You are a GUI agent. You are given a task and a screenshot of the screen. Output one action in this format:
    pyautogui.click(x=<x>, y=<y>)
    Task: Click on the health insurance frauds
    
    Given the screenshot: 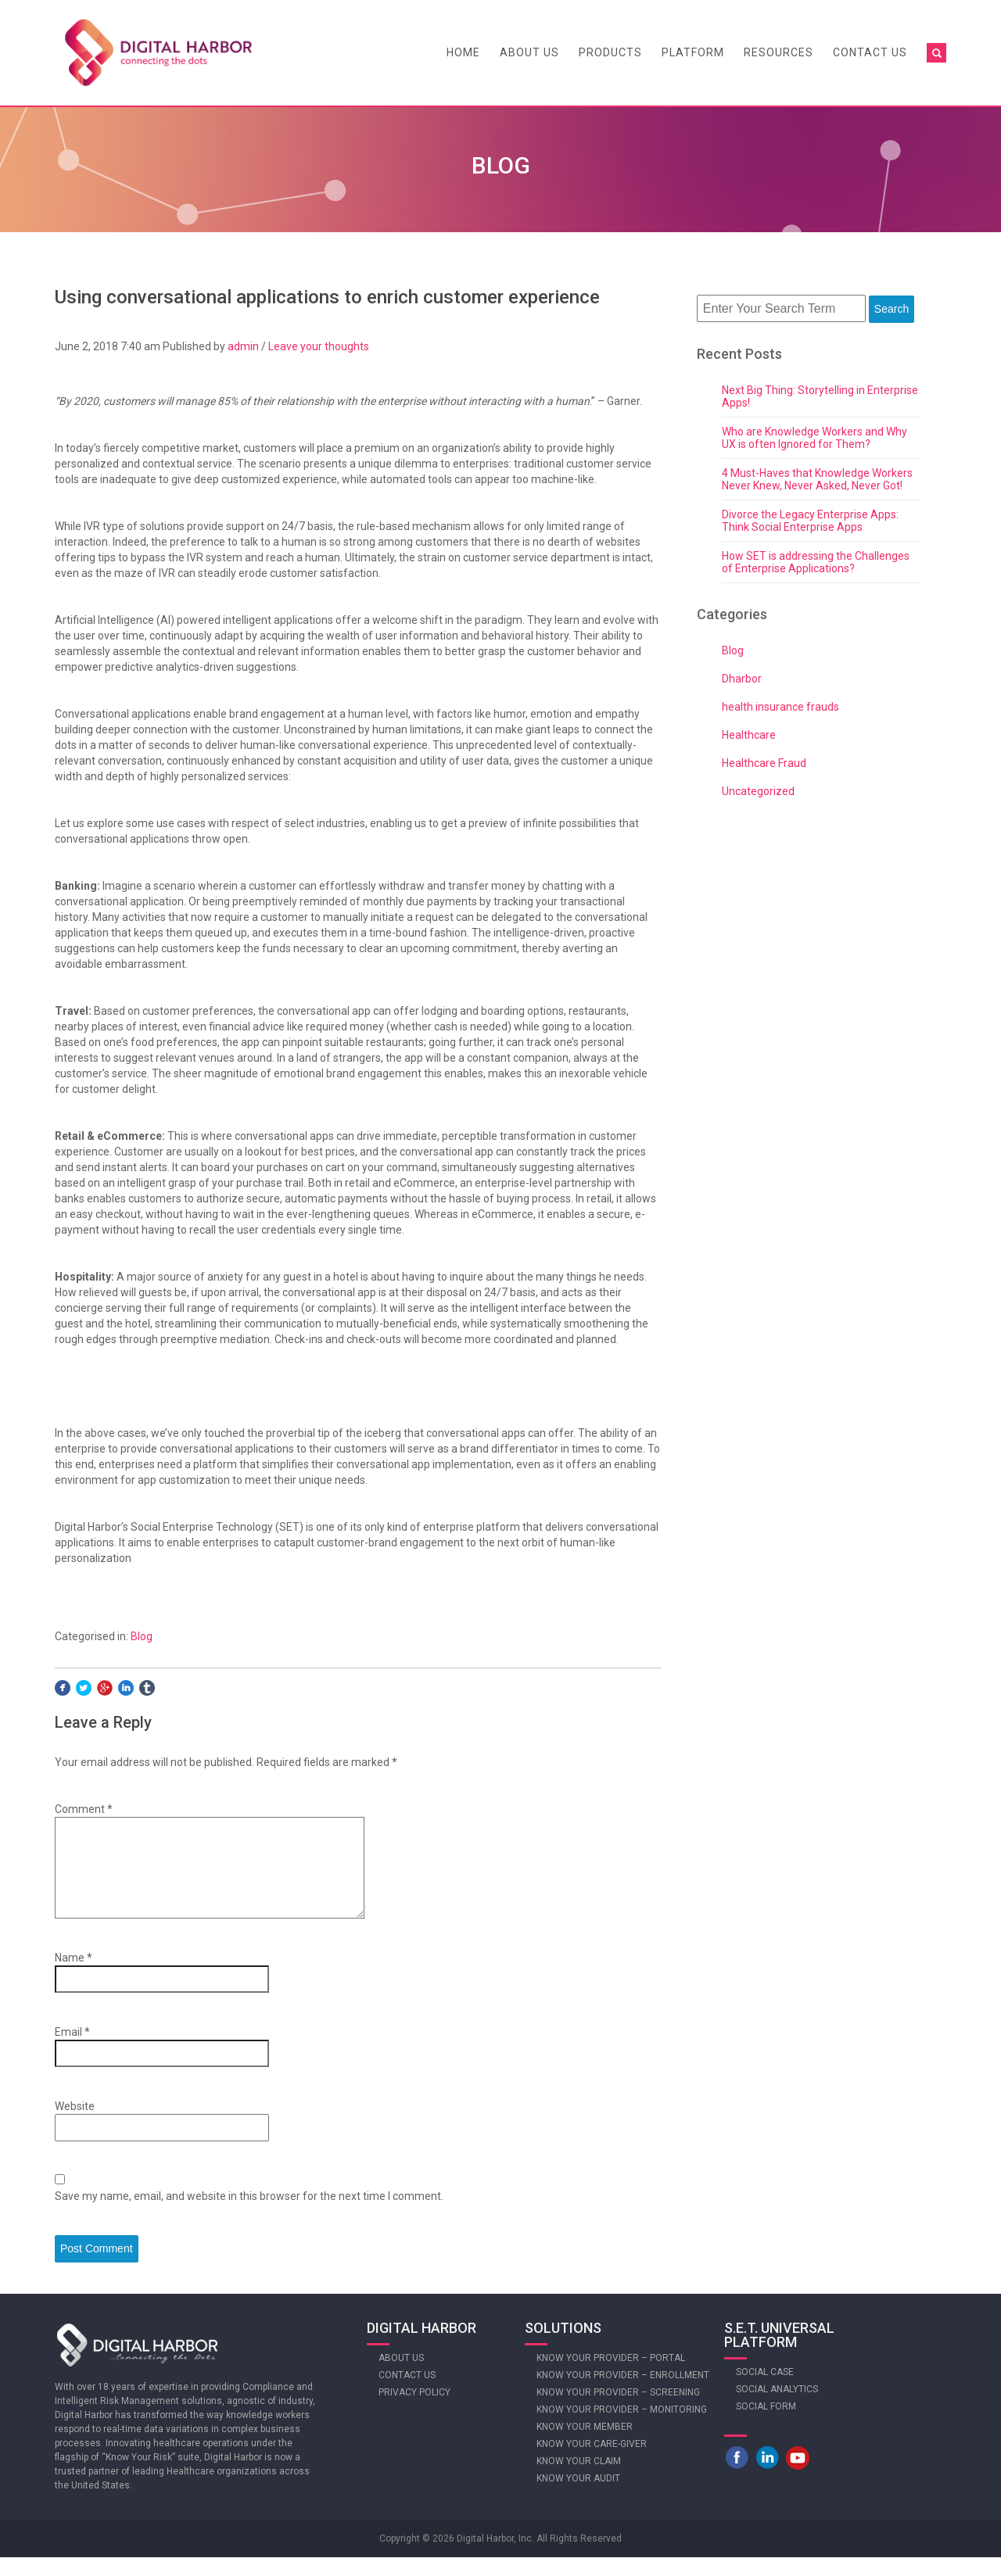 What is the action you would take?
    pyautogui.click(x=780, y=706)
    